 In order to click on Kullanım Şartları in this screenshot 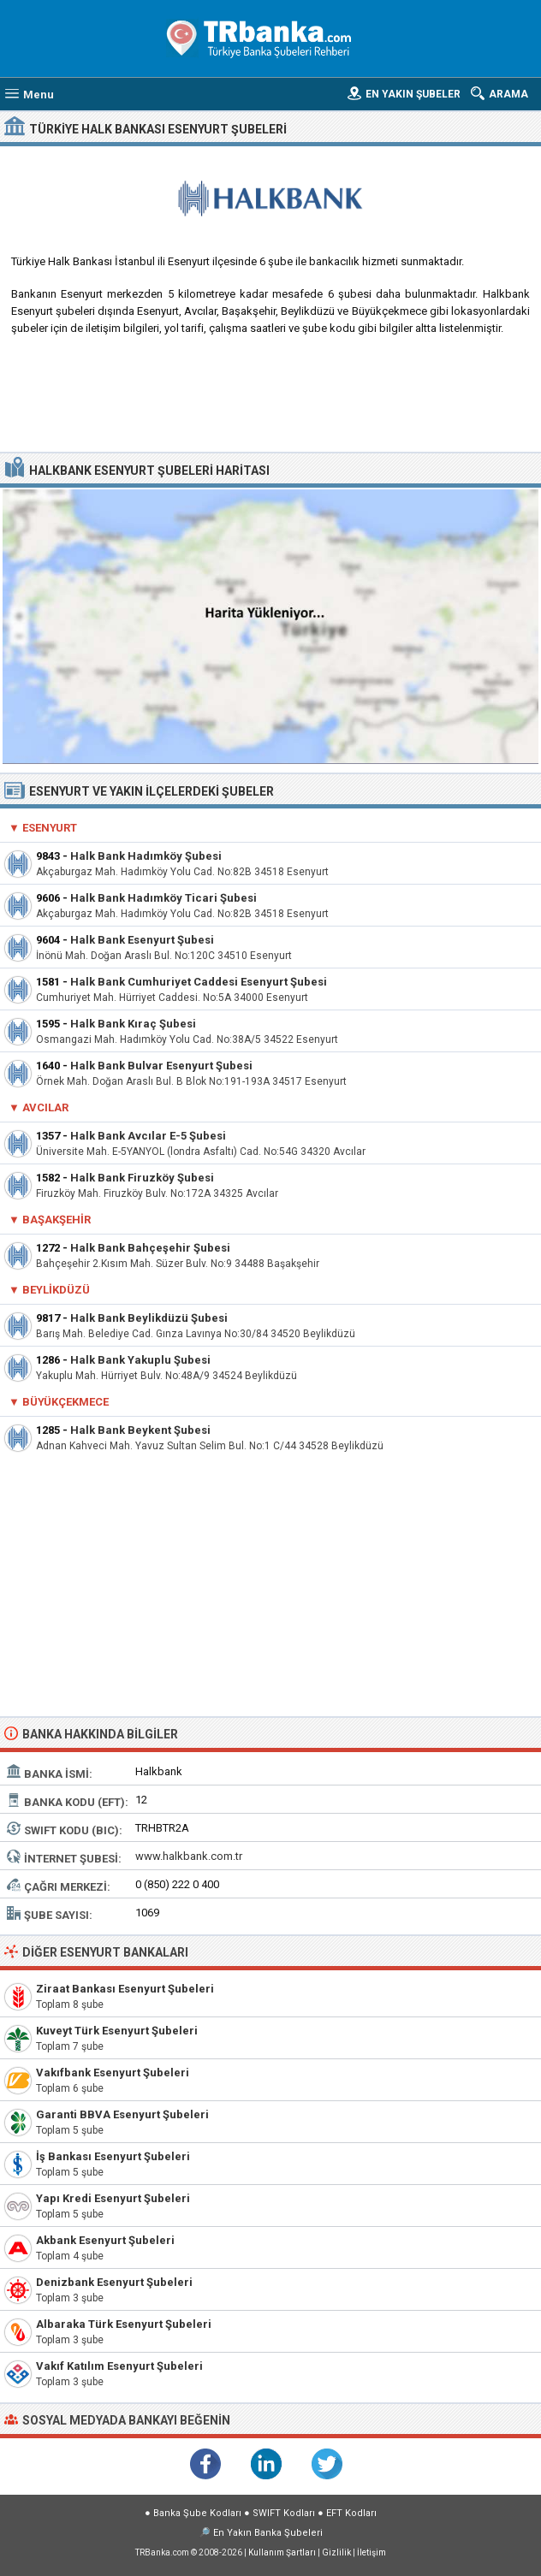, I will do `click(282, 2552)`.